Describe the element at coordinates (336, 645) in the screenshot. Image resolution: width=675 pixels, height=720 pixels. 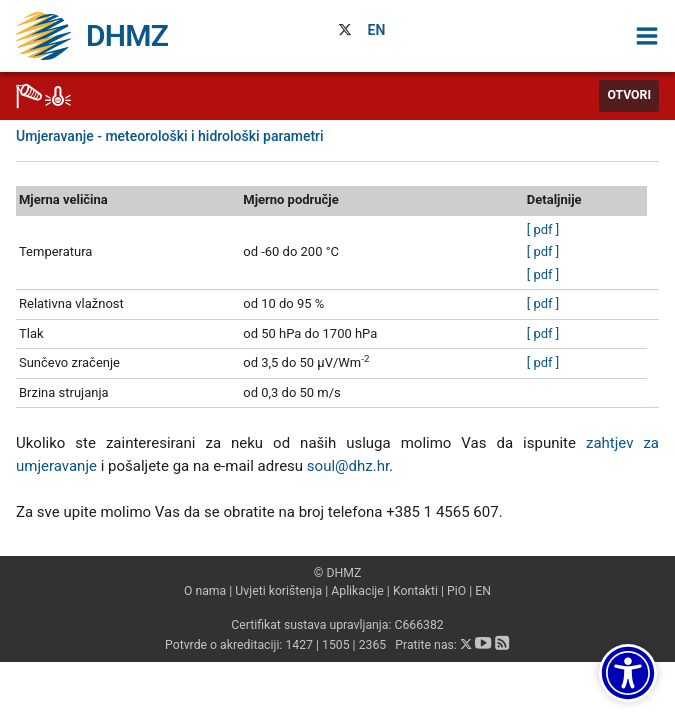
I see `1505` at that location.